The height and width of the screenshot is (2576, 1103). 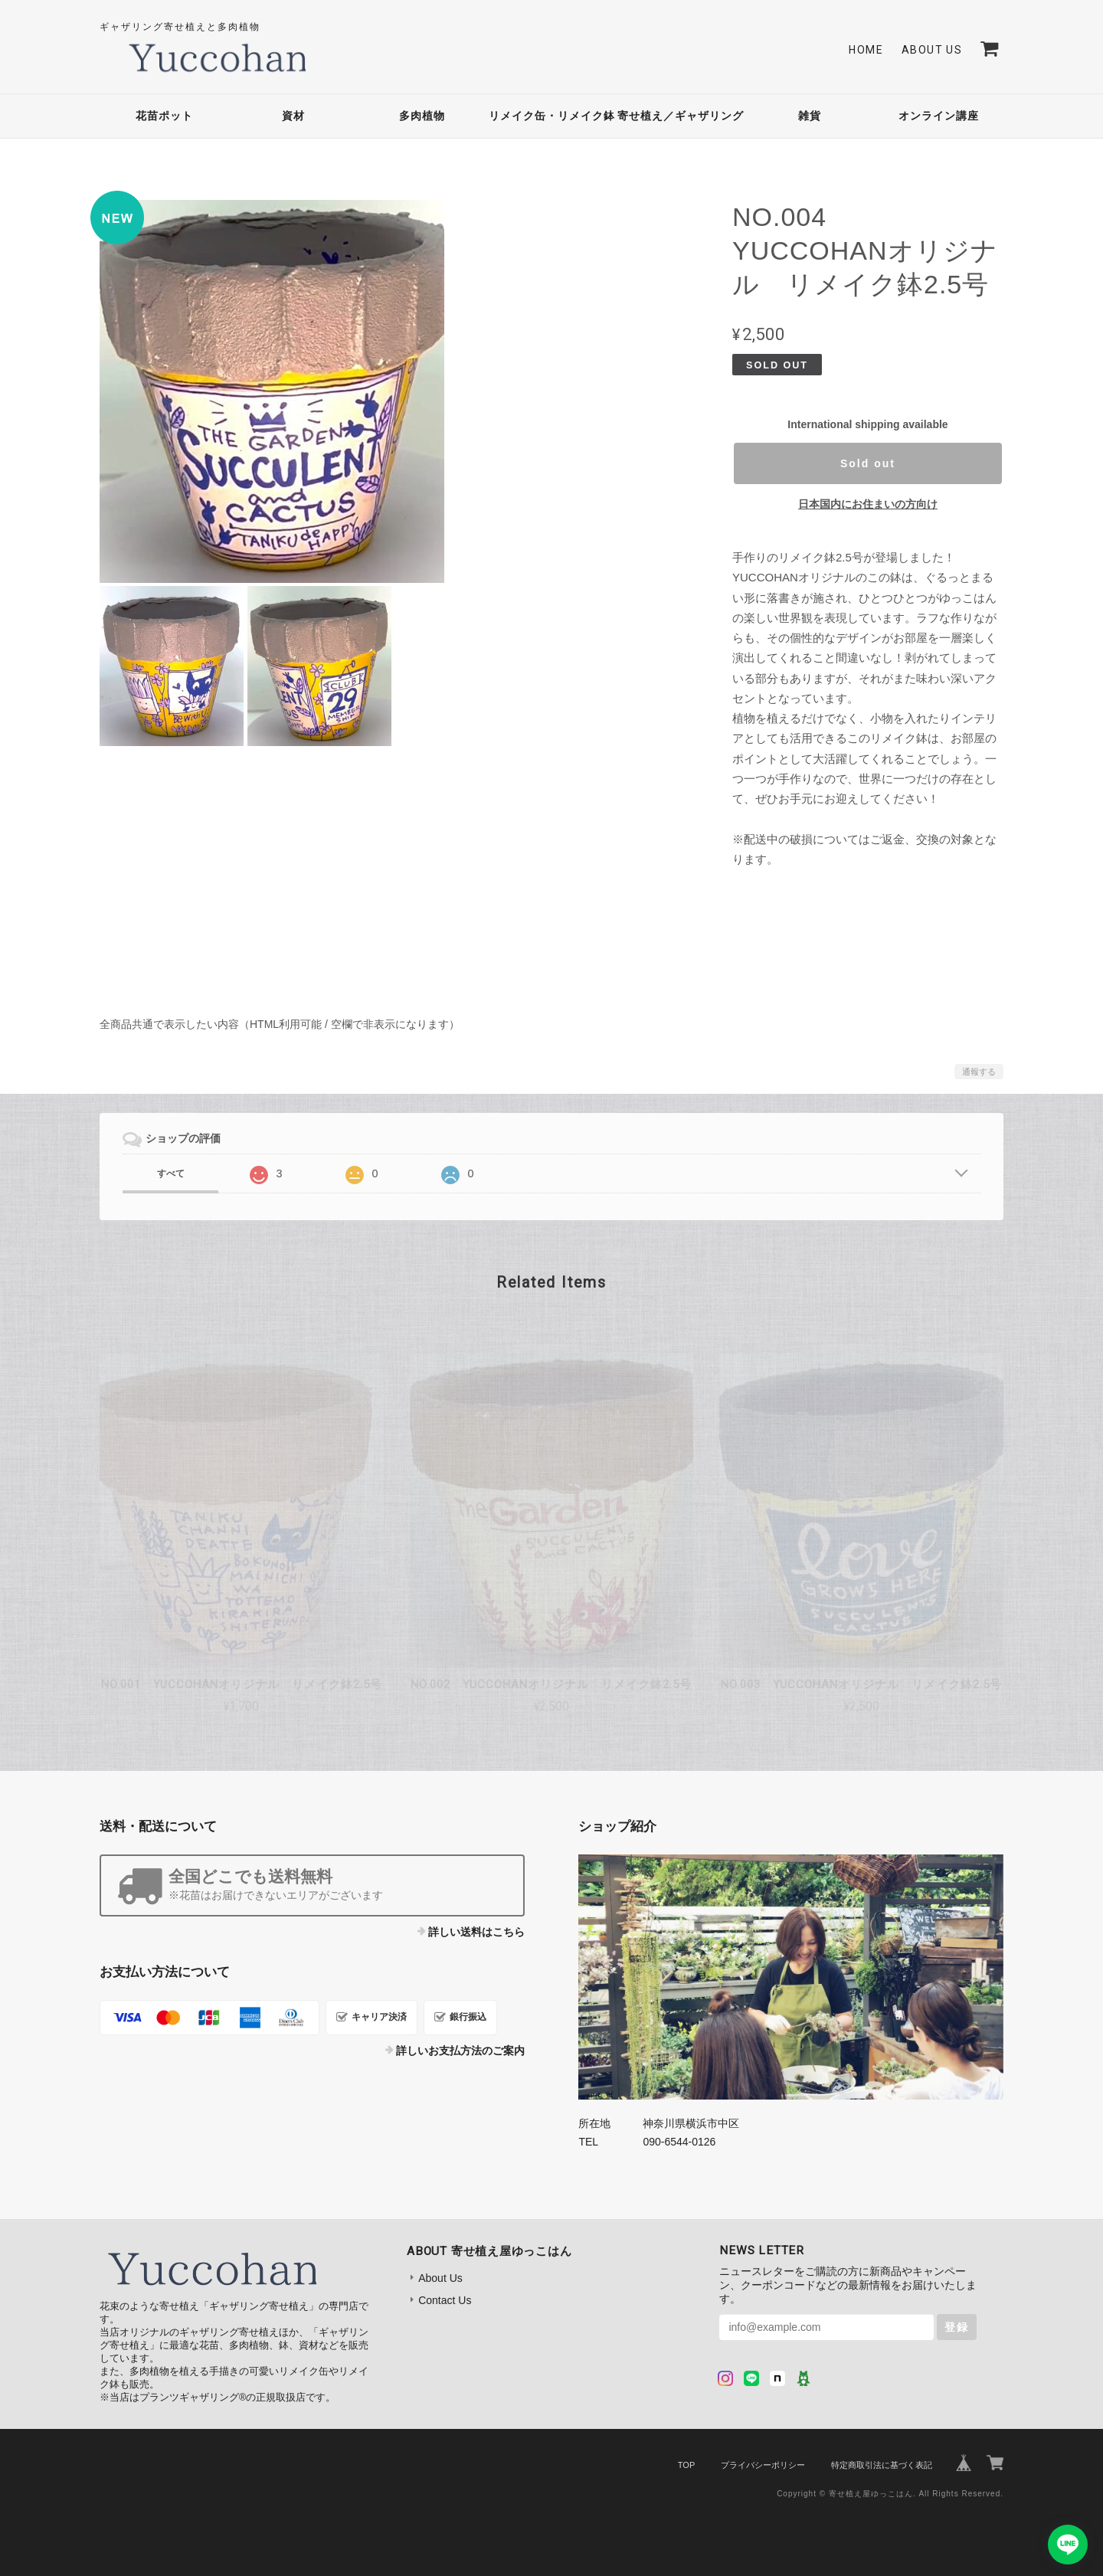 What do you see at coordinates (868, 504) in the screenshot?
I see `日本国内にお住まいの方向け` at bounding box center [868, 504].